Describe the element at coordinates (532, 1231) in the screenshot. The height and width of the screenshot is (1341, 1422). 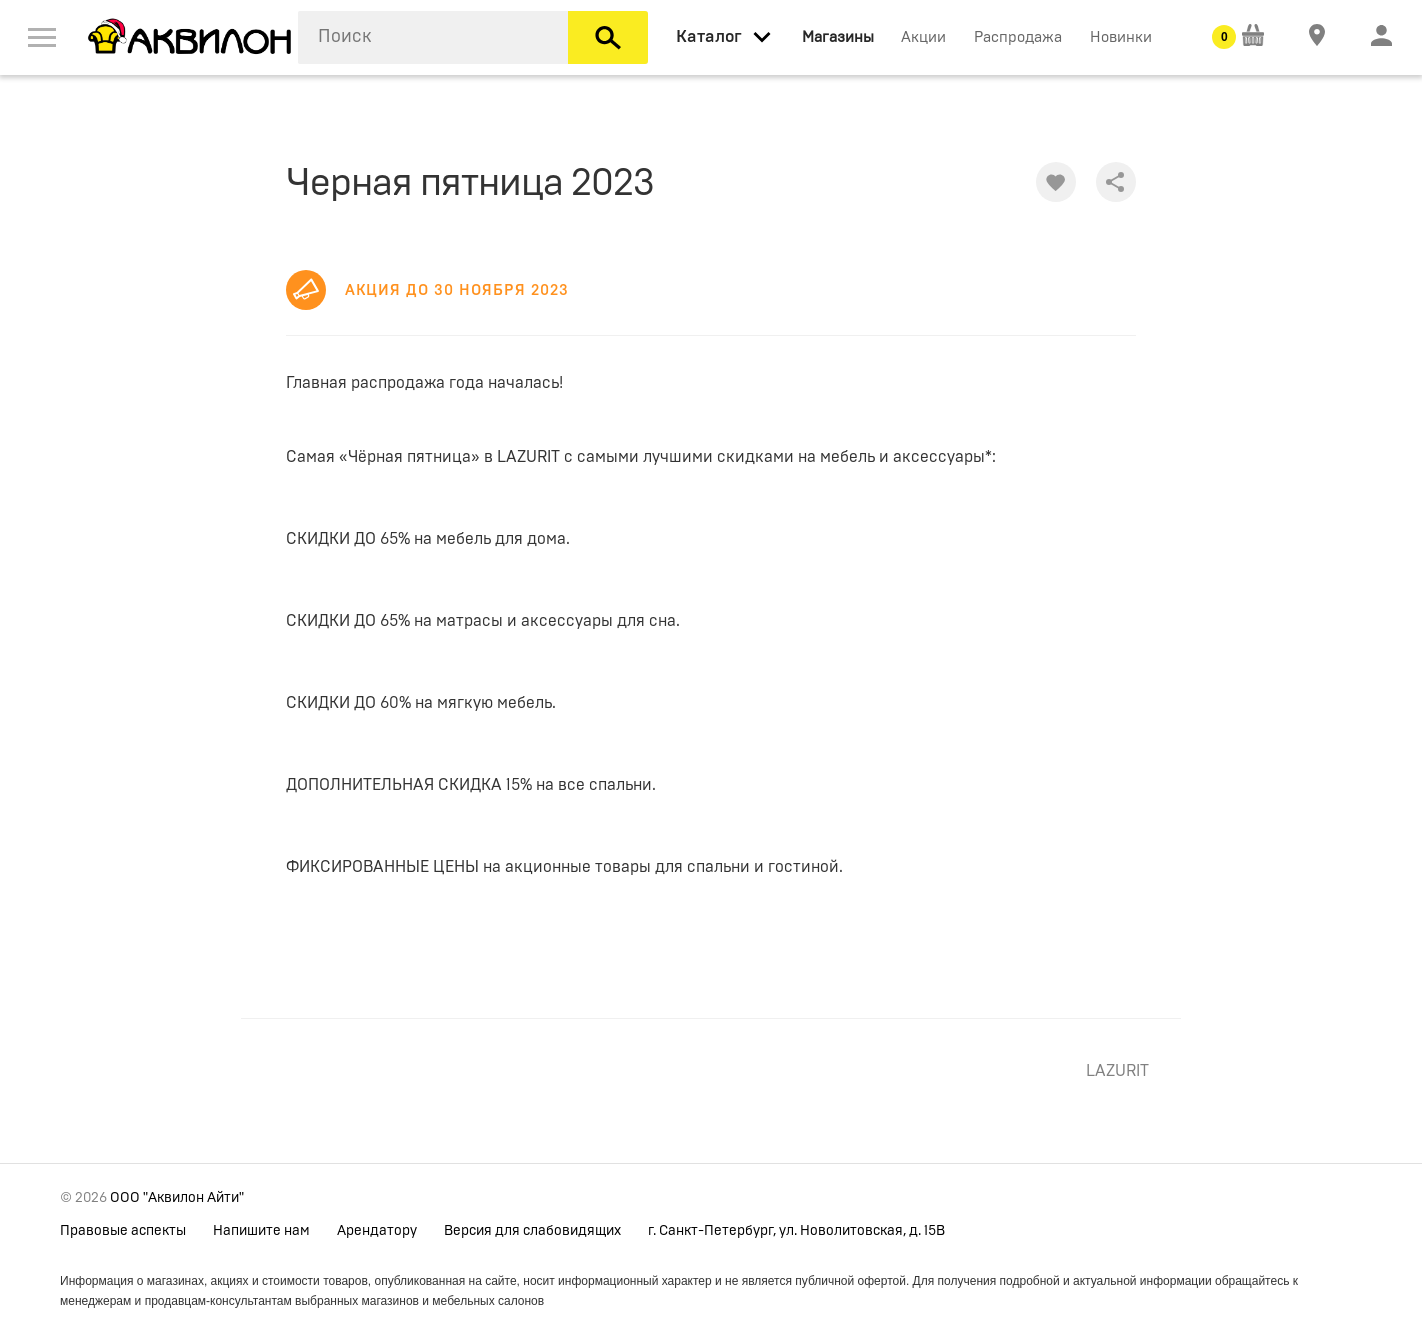
I see `Версия для слабовидящих` at that location.